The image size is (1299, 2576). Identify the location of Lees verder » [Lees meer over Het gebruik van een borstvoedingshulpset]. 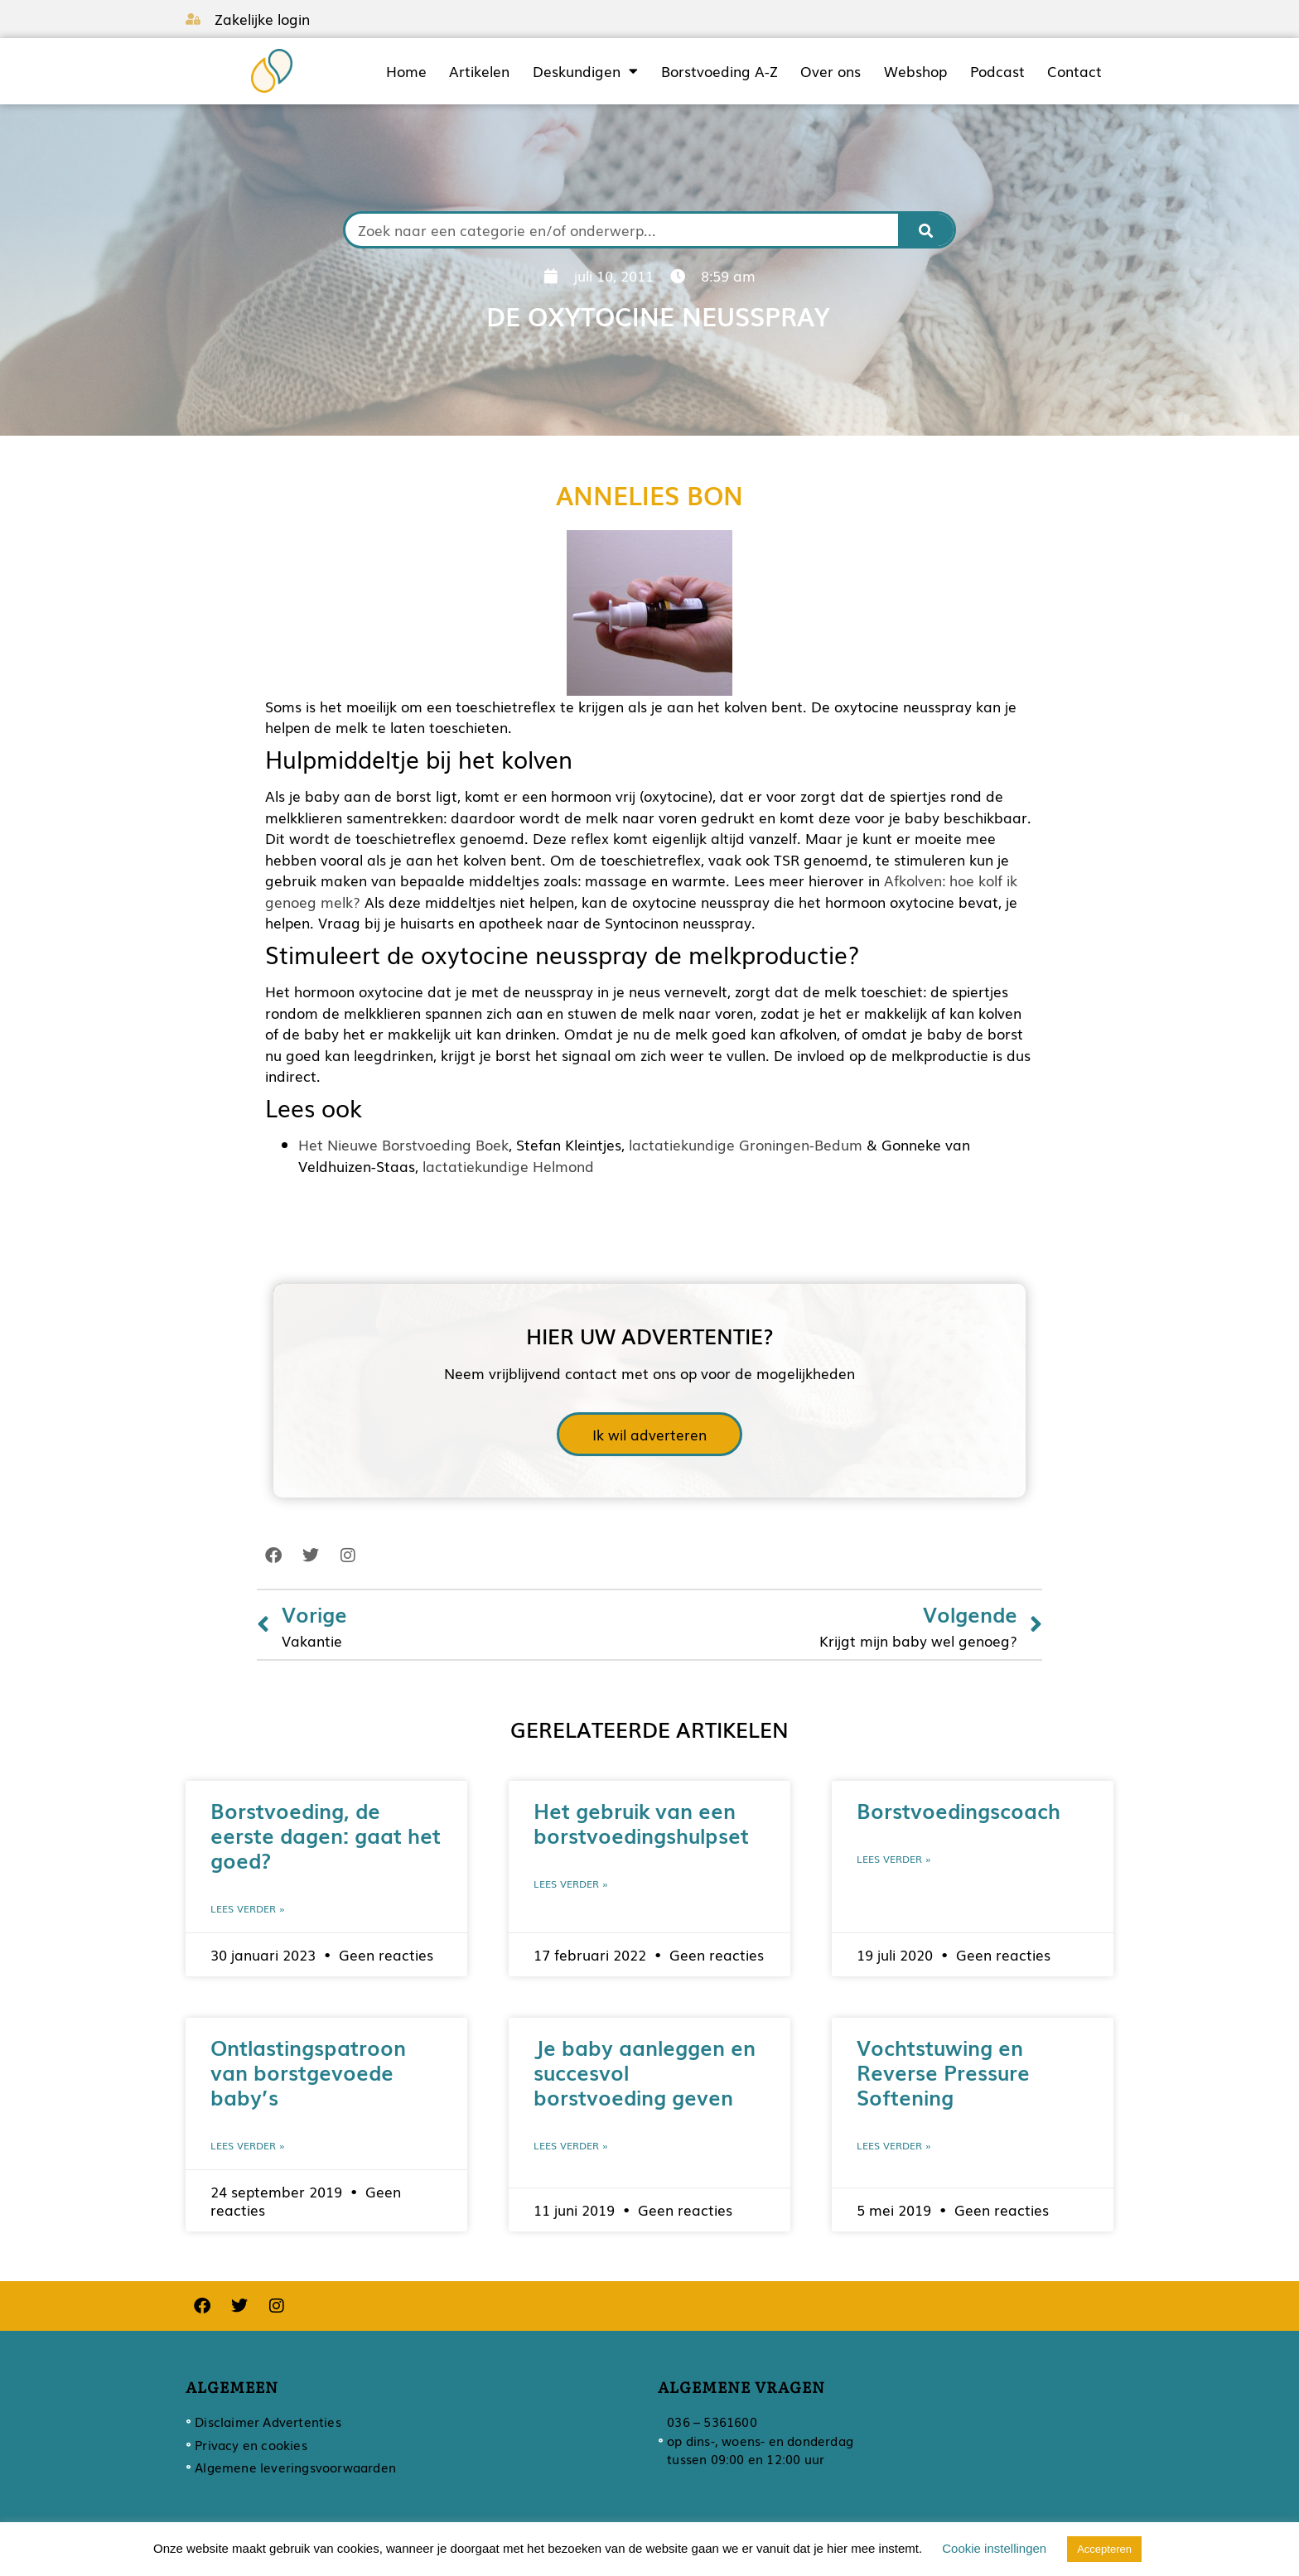
(571, 1883).